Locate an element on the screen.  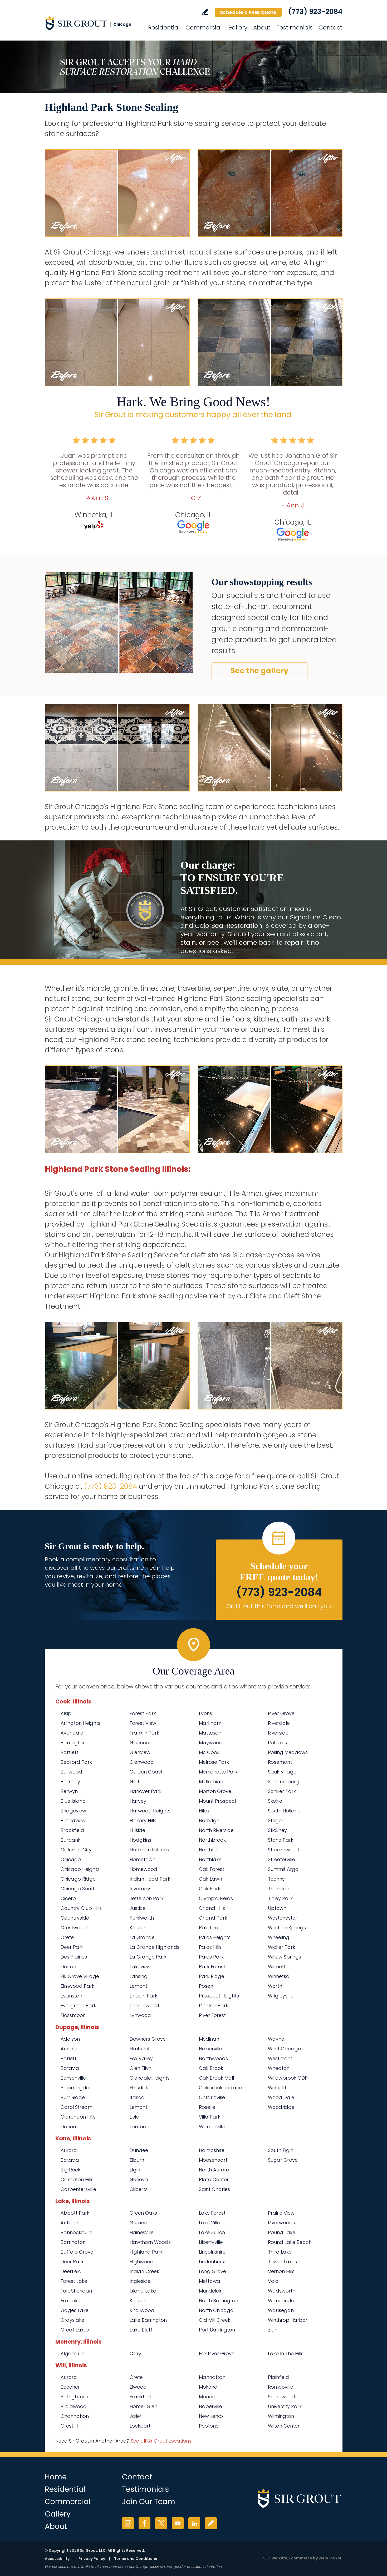
Crestwood is located at coordinates (74, 1927).